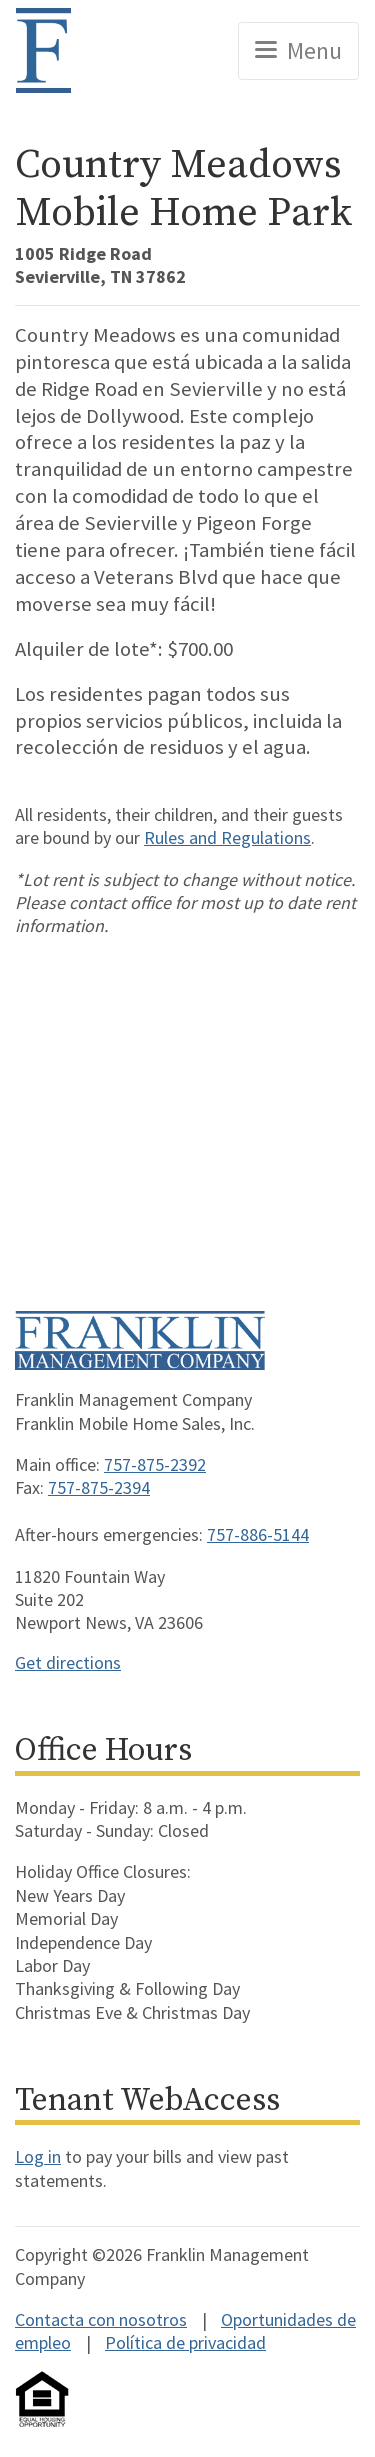 This screenshot has height=2457, width=375. I want to click on Rules and Regulations, so click(227, 837).